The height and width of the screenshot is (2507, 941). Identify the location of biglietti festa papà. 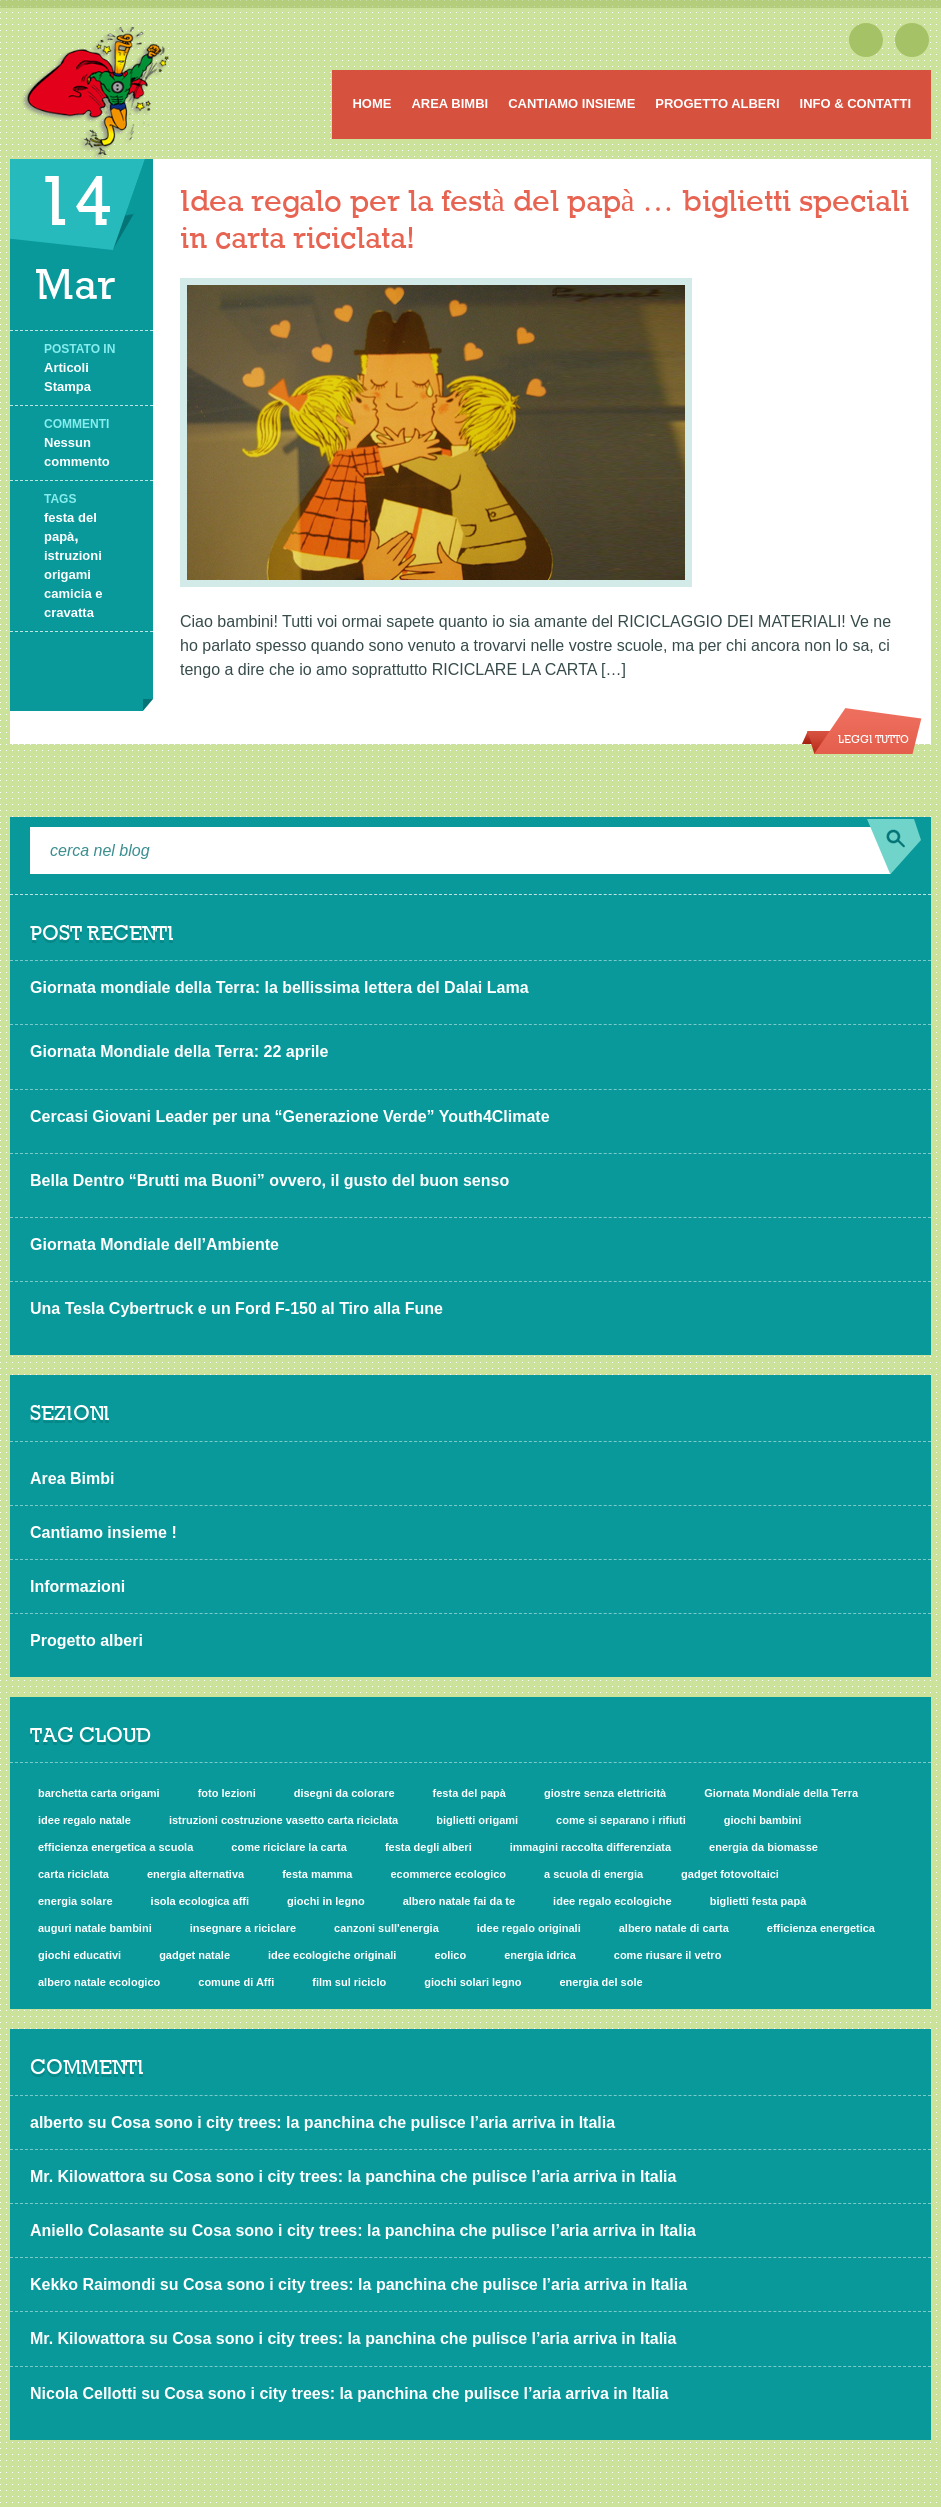
(758, 1901).